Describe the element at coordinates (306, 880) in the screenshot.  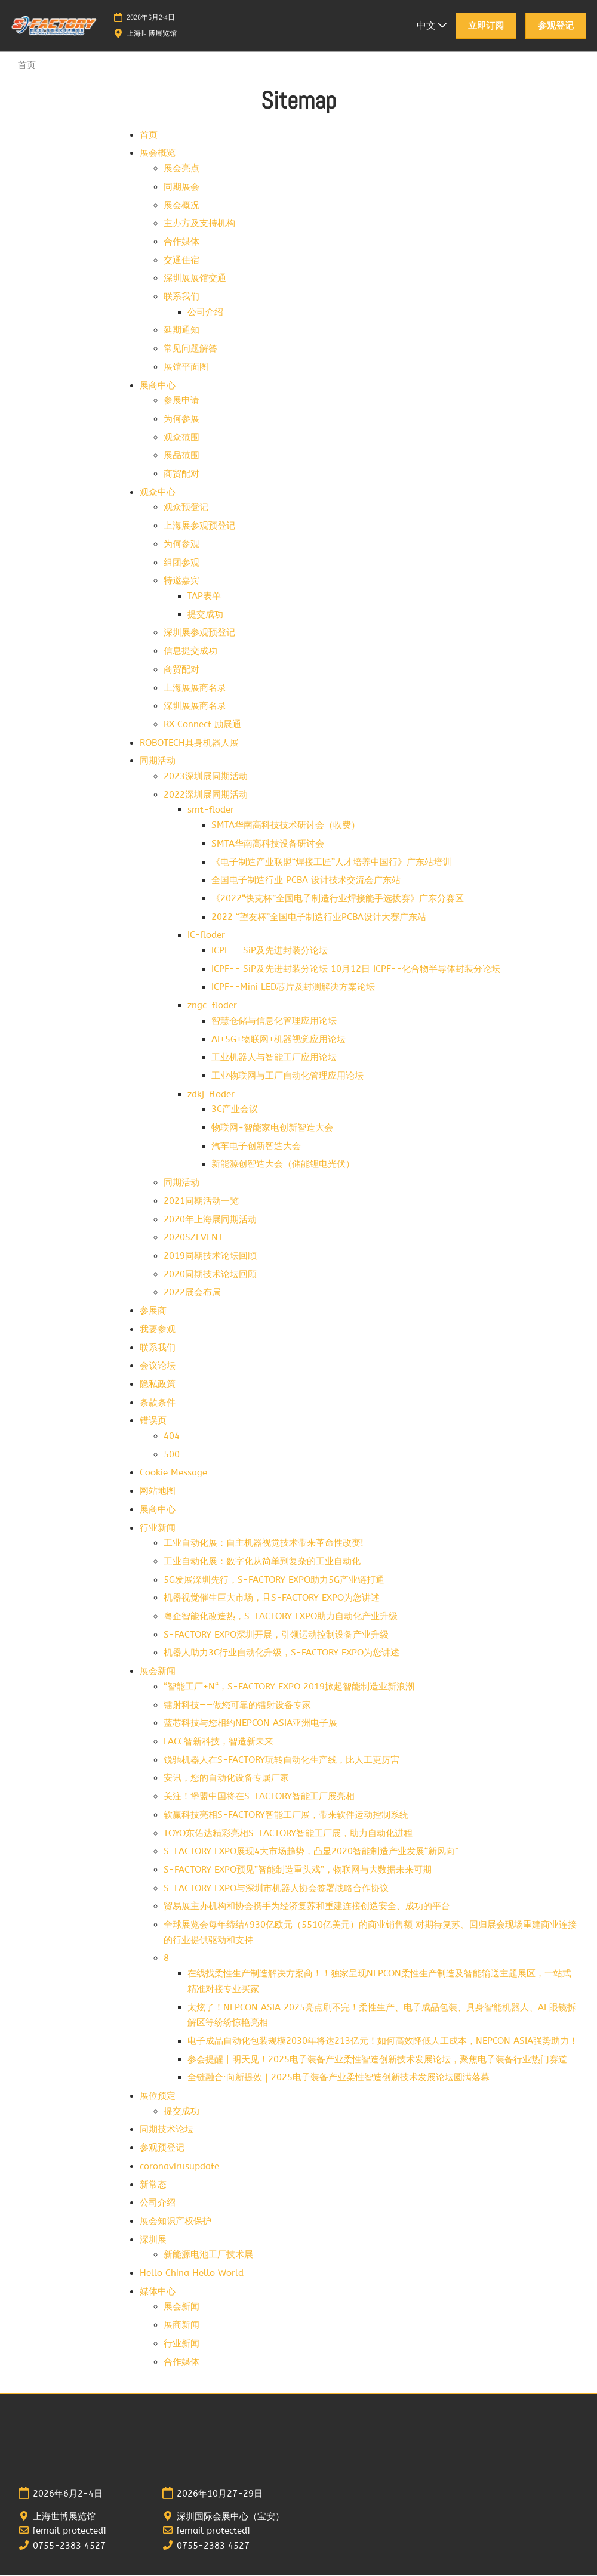
I see `全国电子制造行业 PCBA 设计技术交流会广东站` at that location.